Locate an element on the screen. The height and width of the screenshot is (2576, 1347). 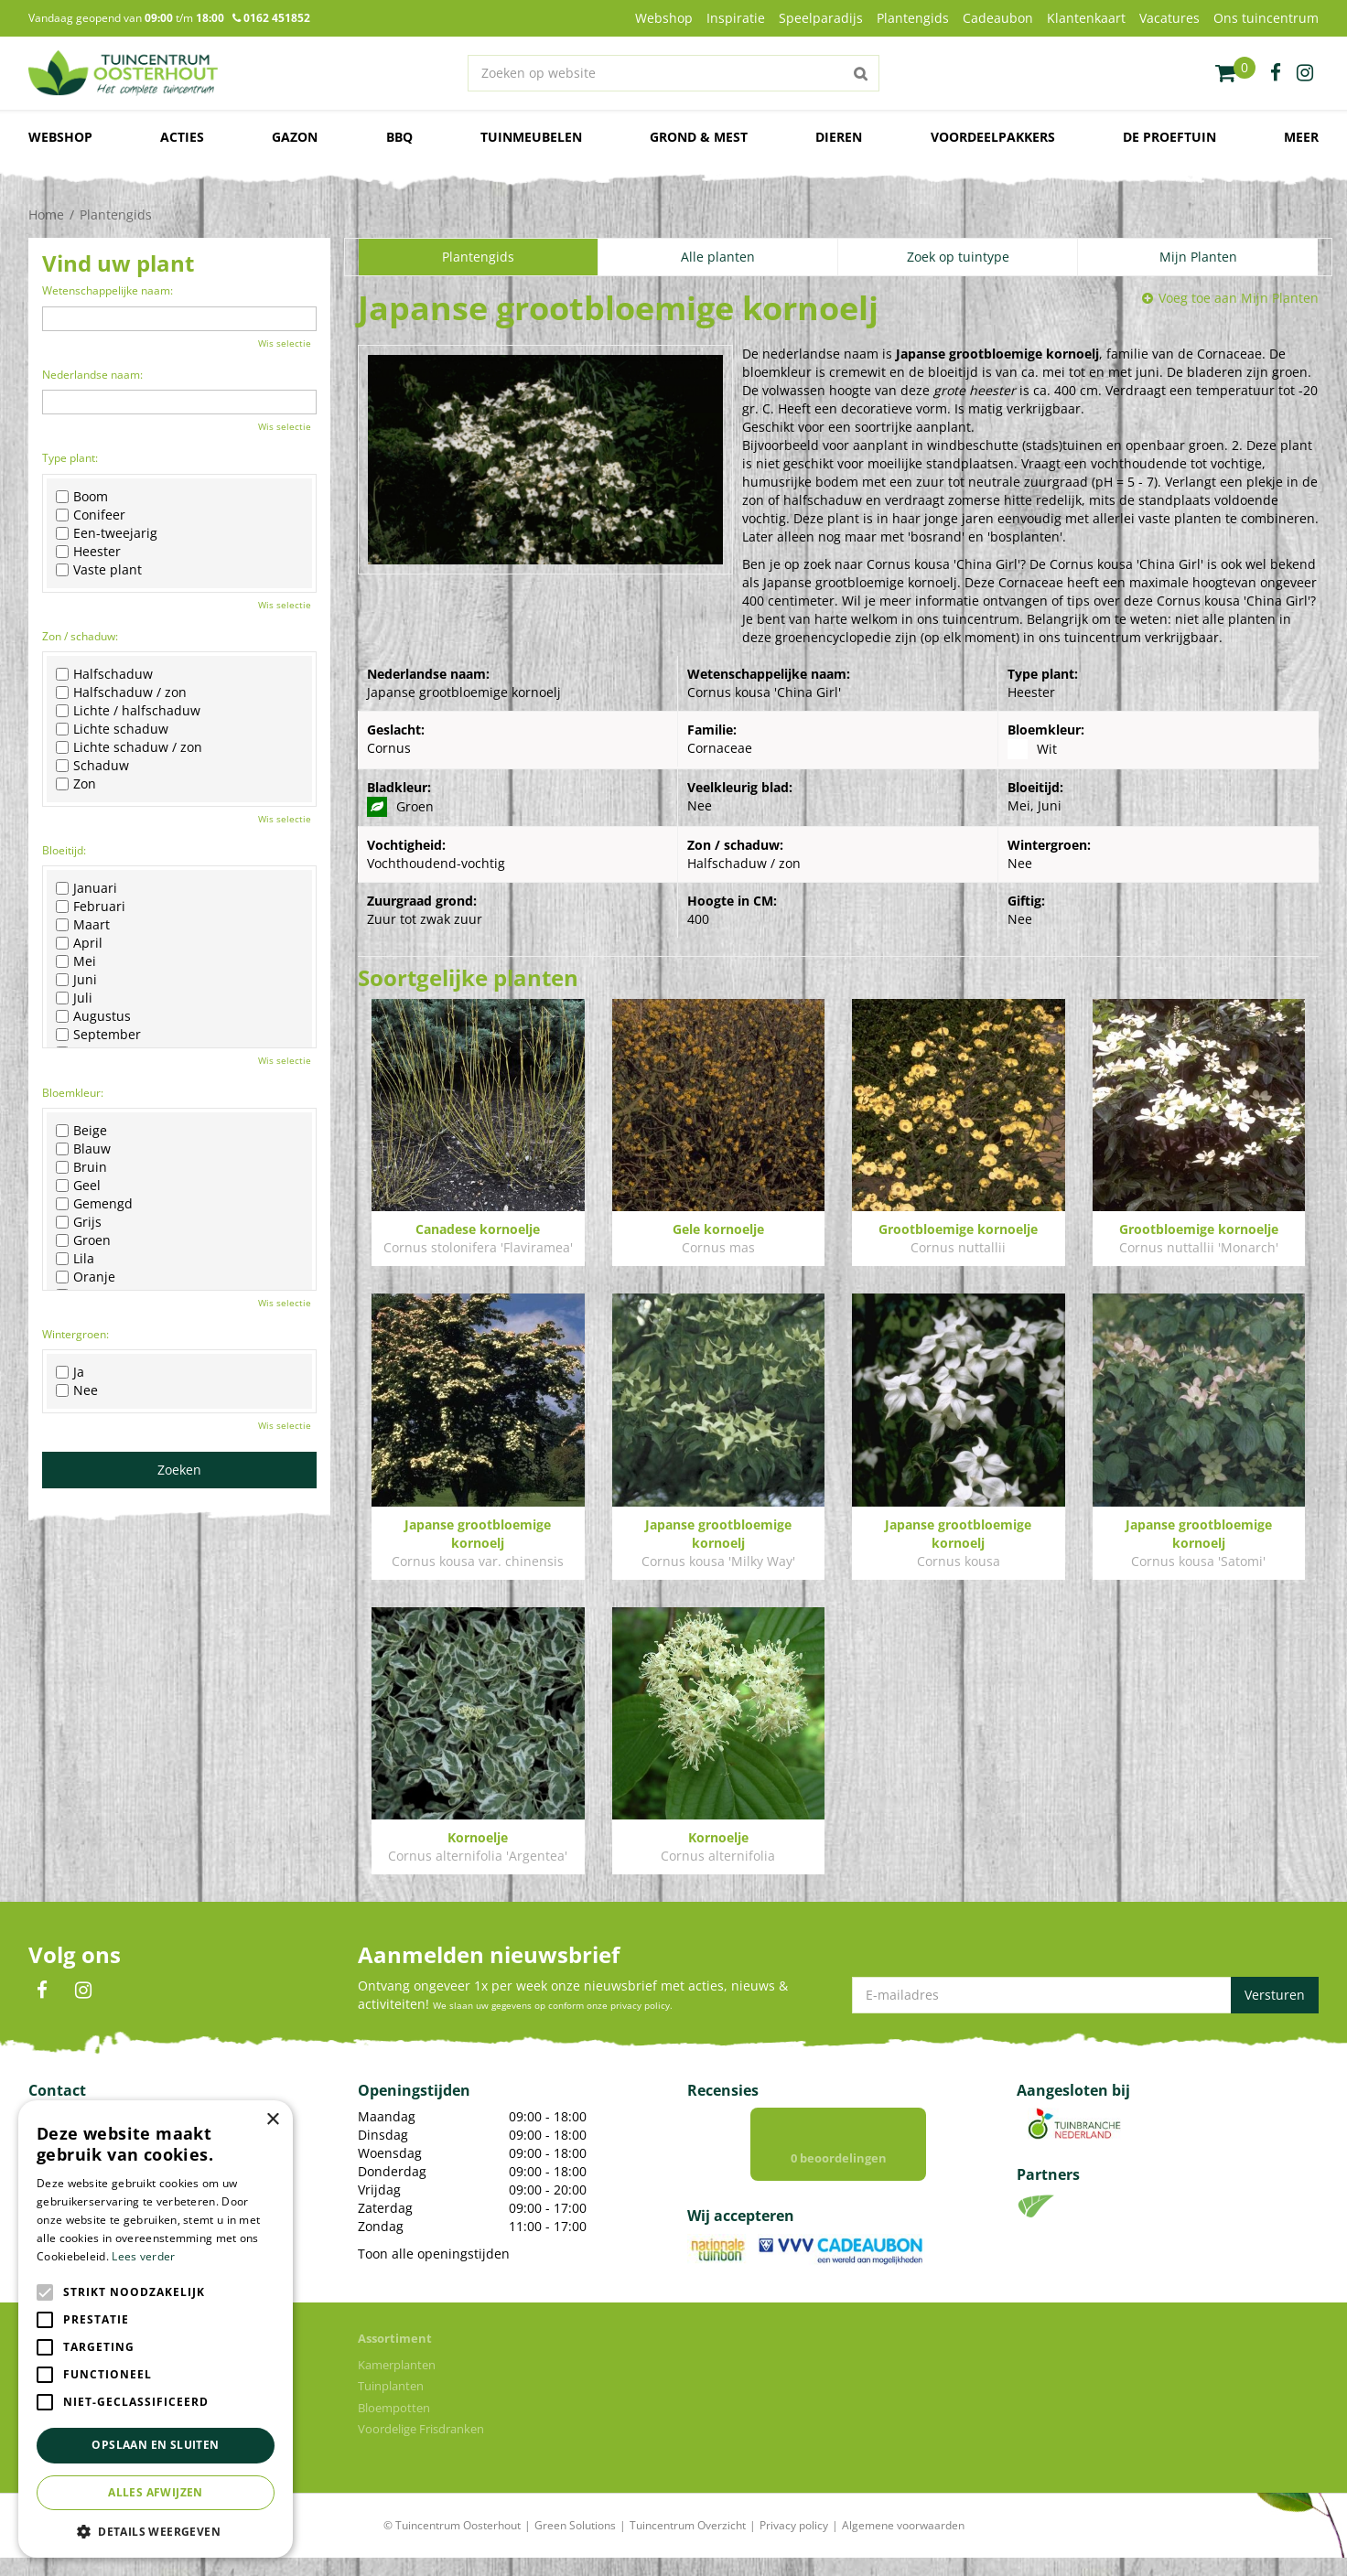
April is located at coordinates (79, 943).